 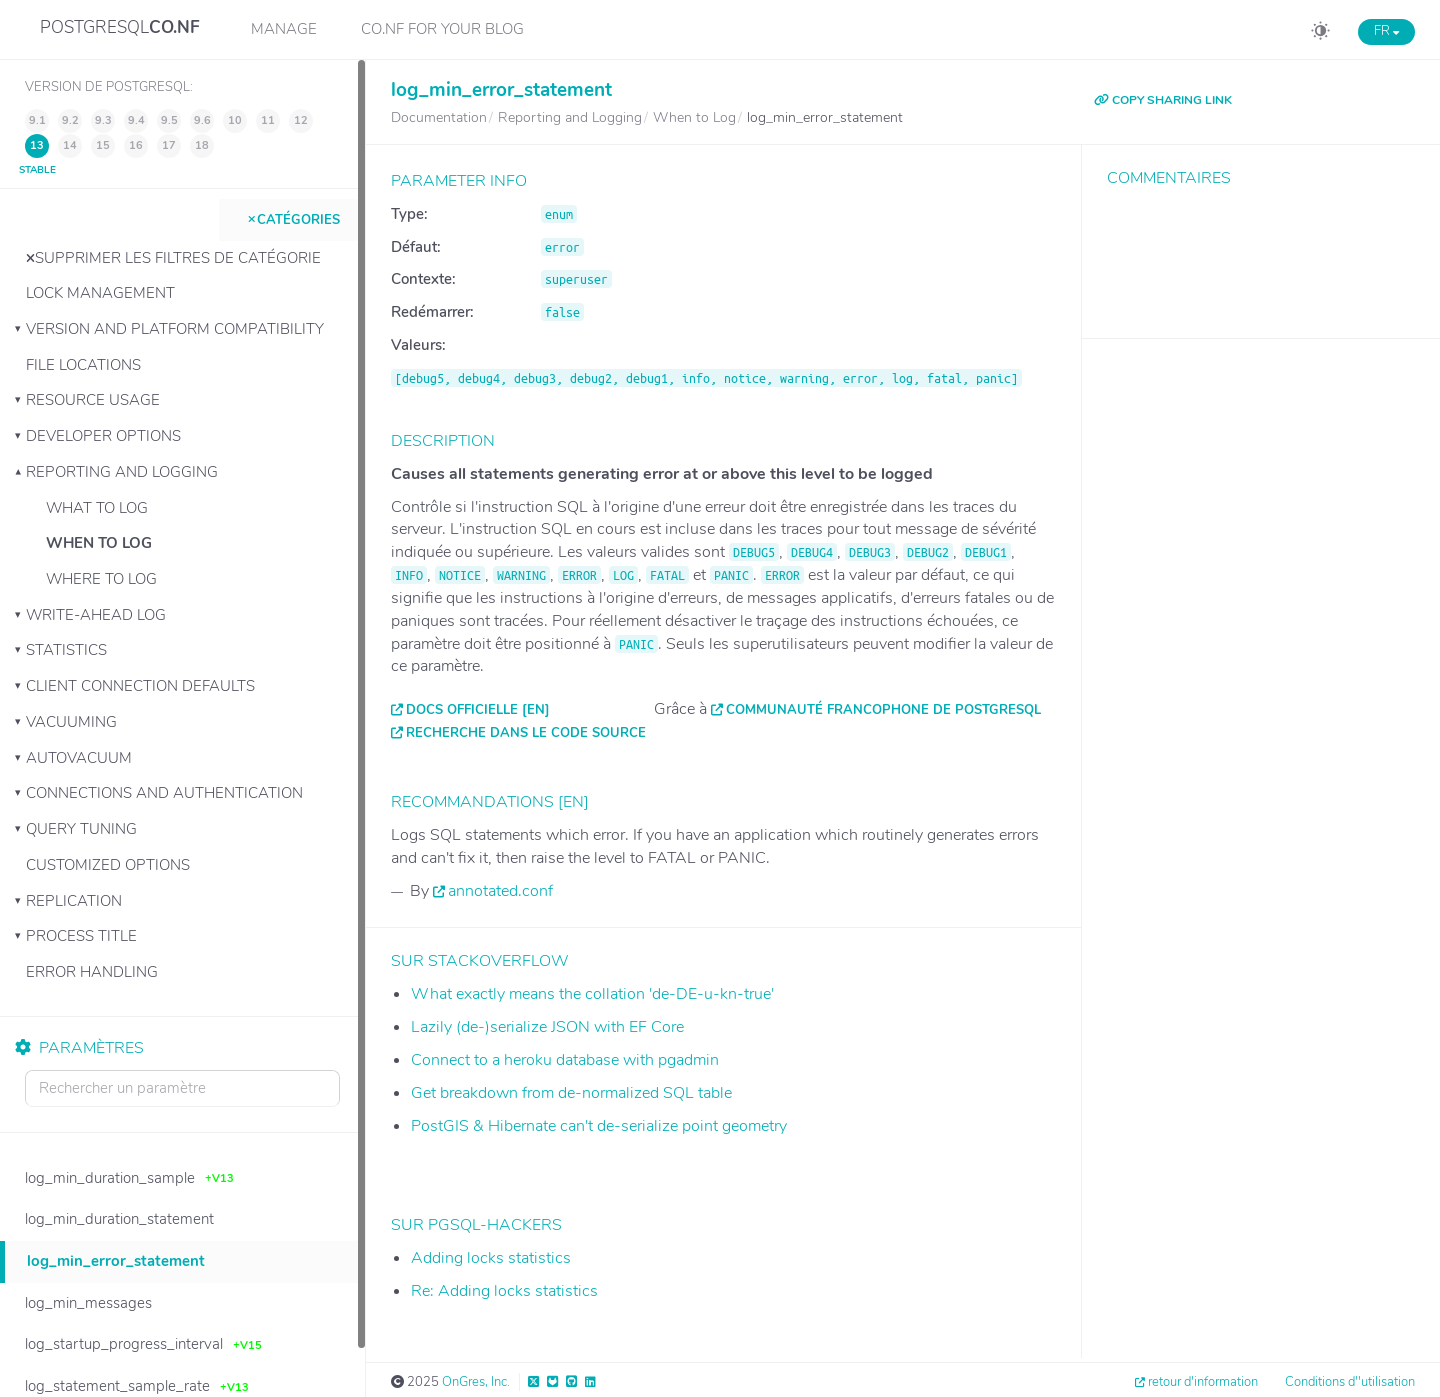 What do you see at coordinates (599, 1126) in the screenshot?
I see `PostGIS & Hibernate can't de-serialize point geometry` at bounding box center [599, 1126].